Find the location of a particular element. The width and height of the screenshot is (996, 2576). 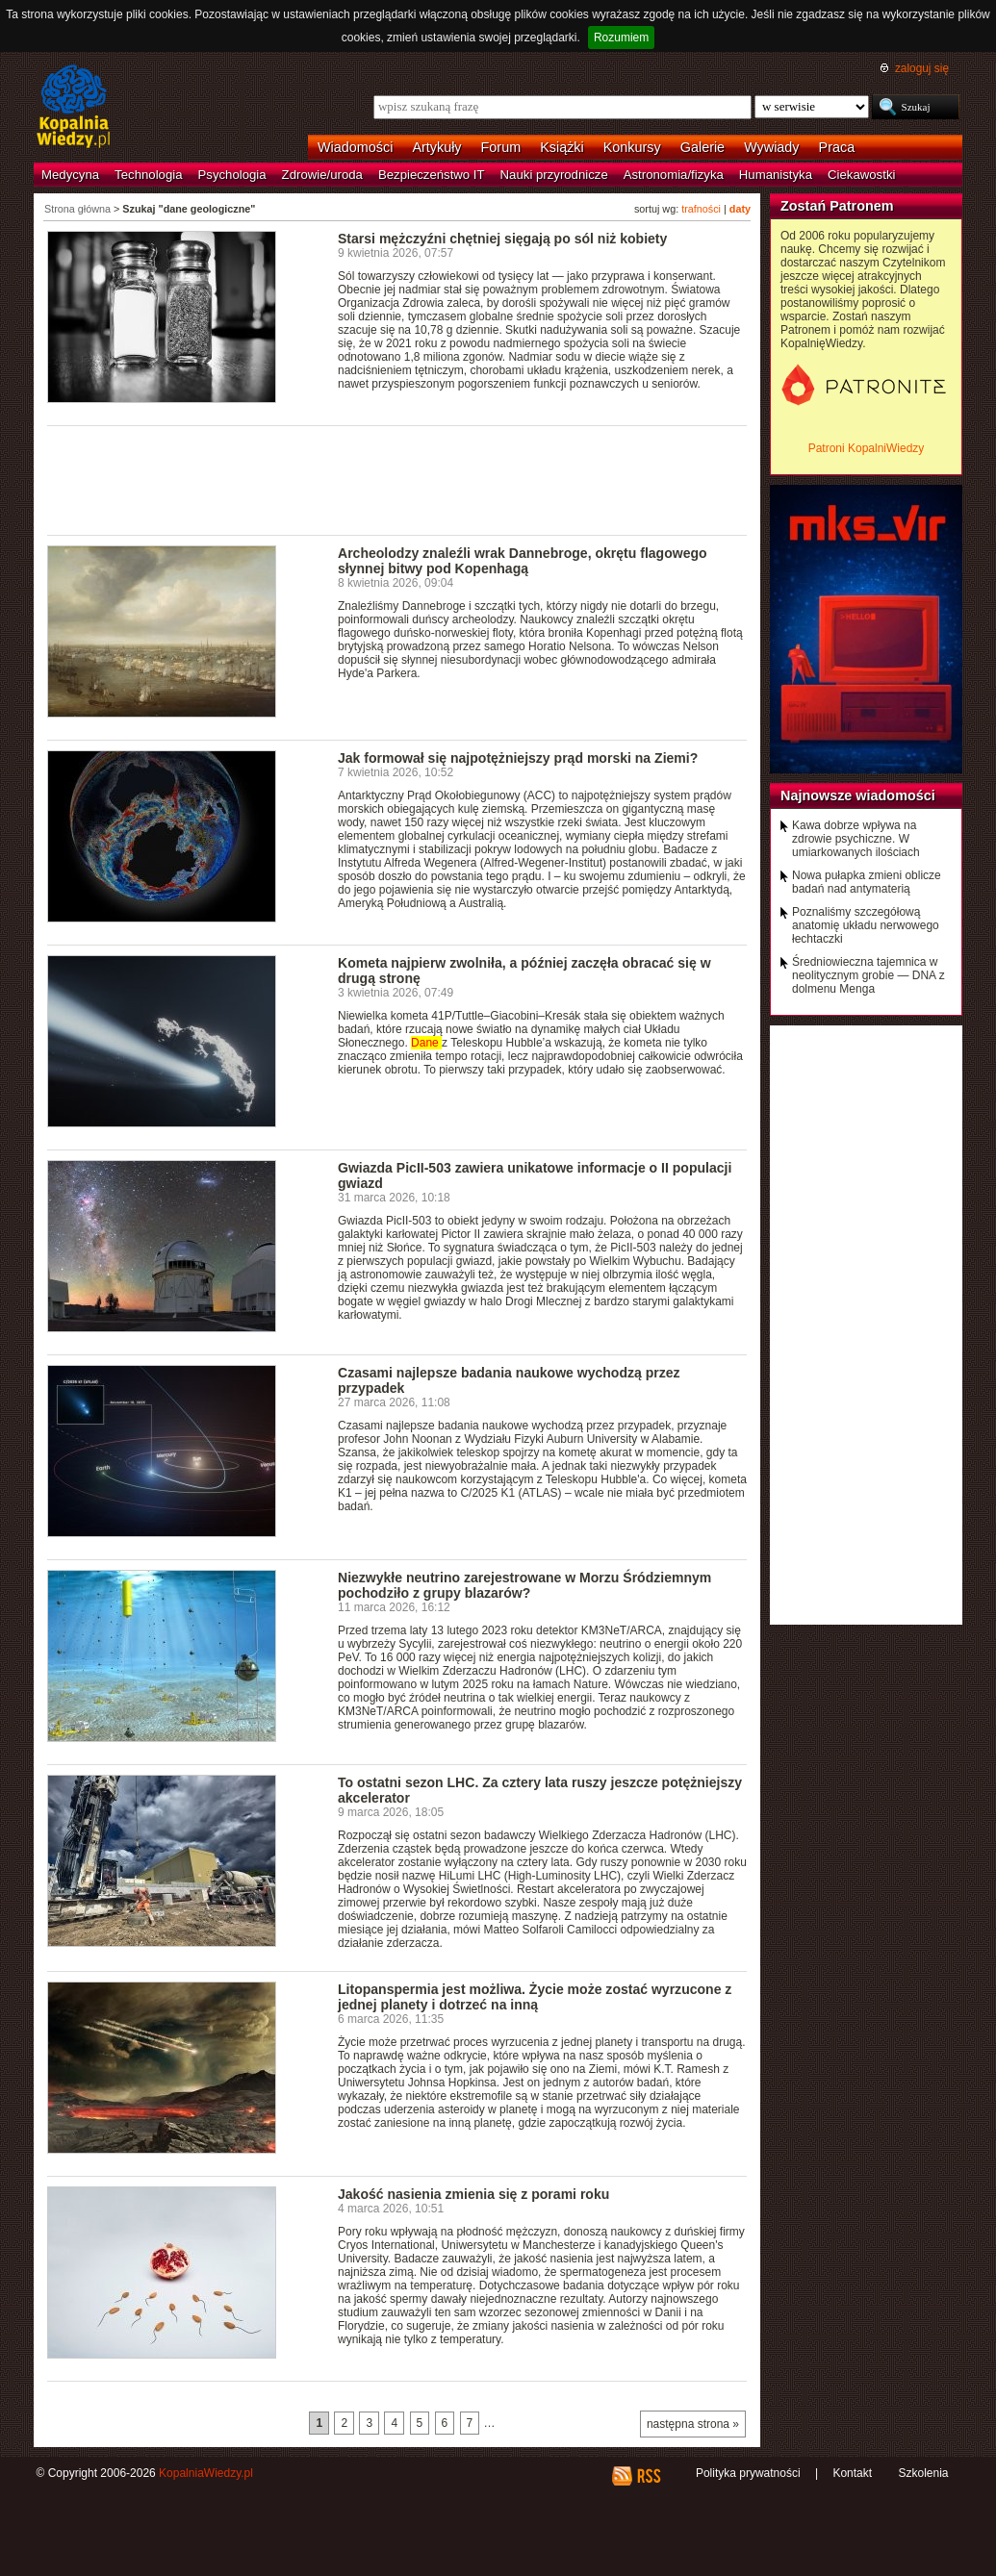

Kontakt is located at coordinates (852, 2473).